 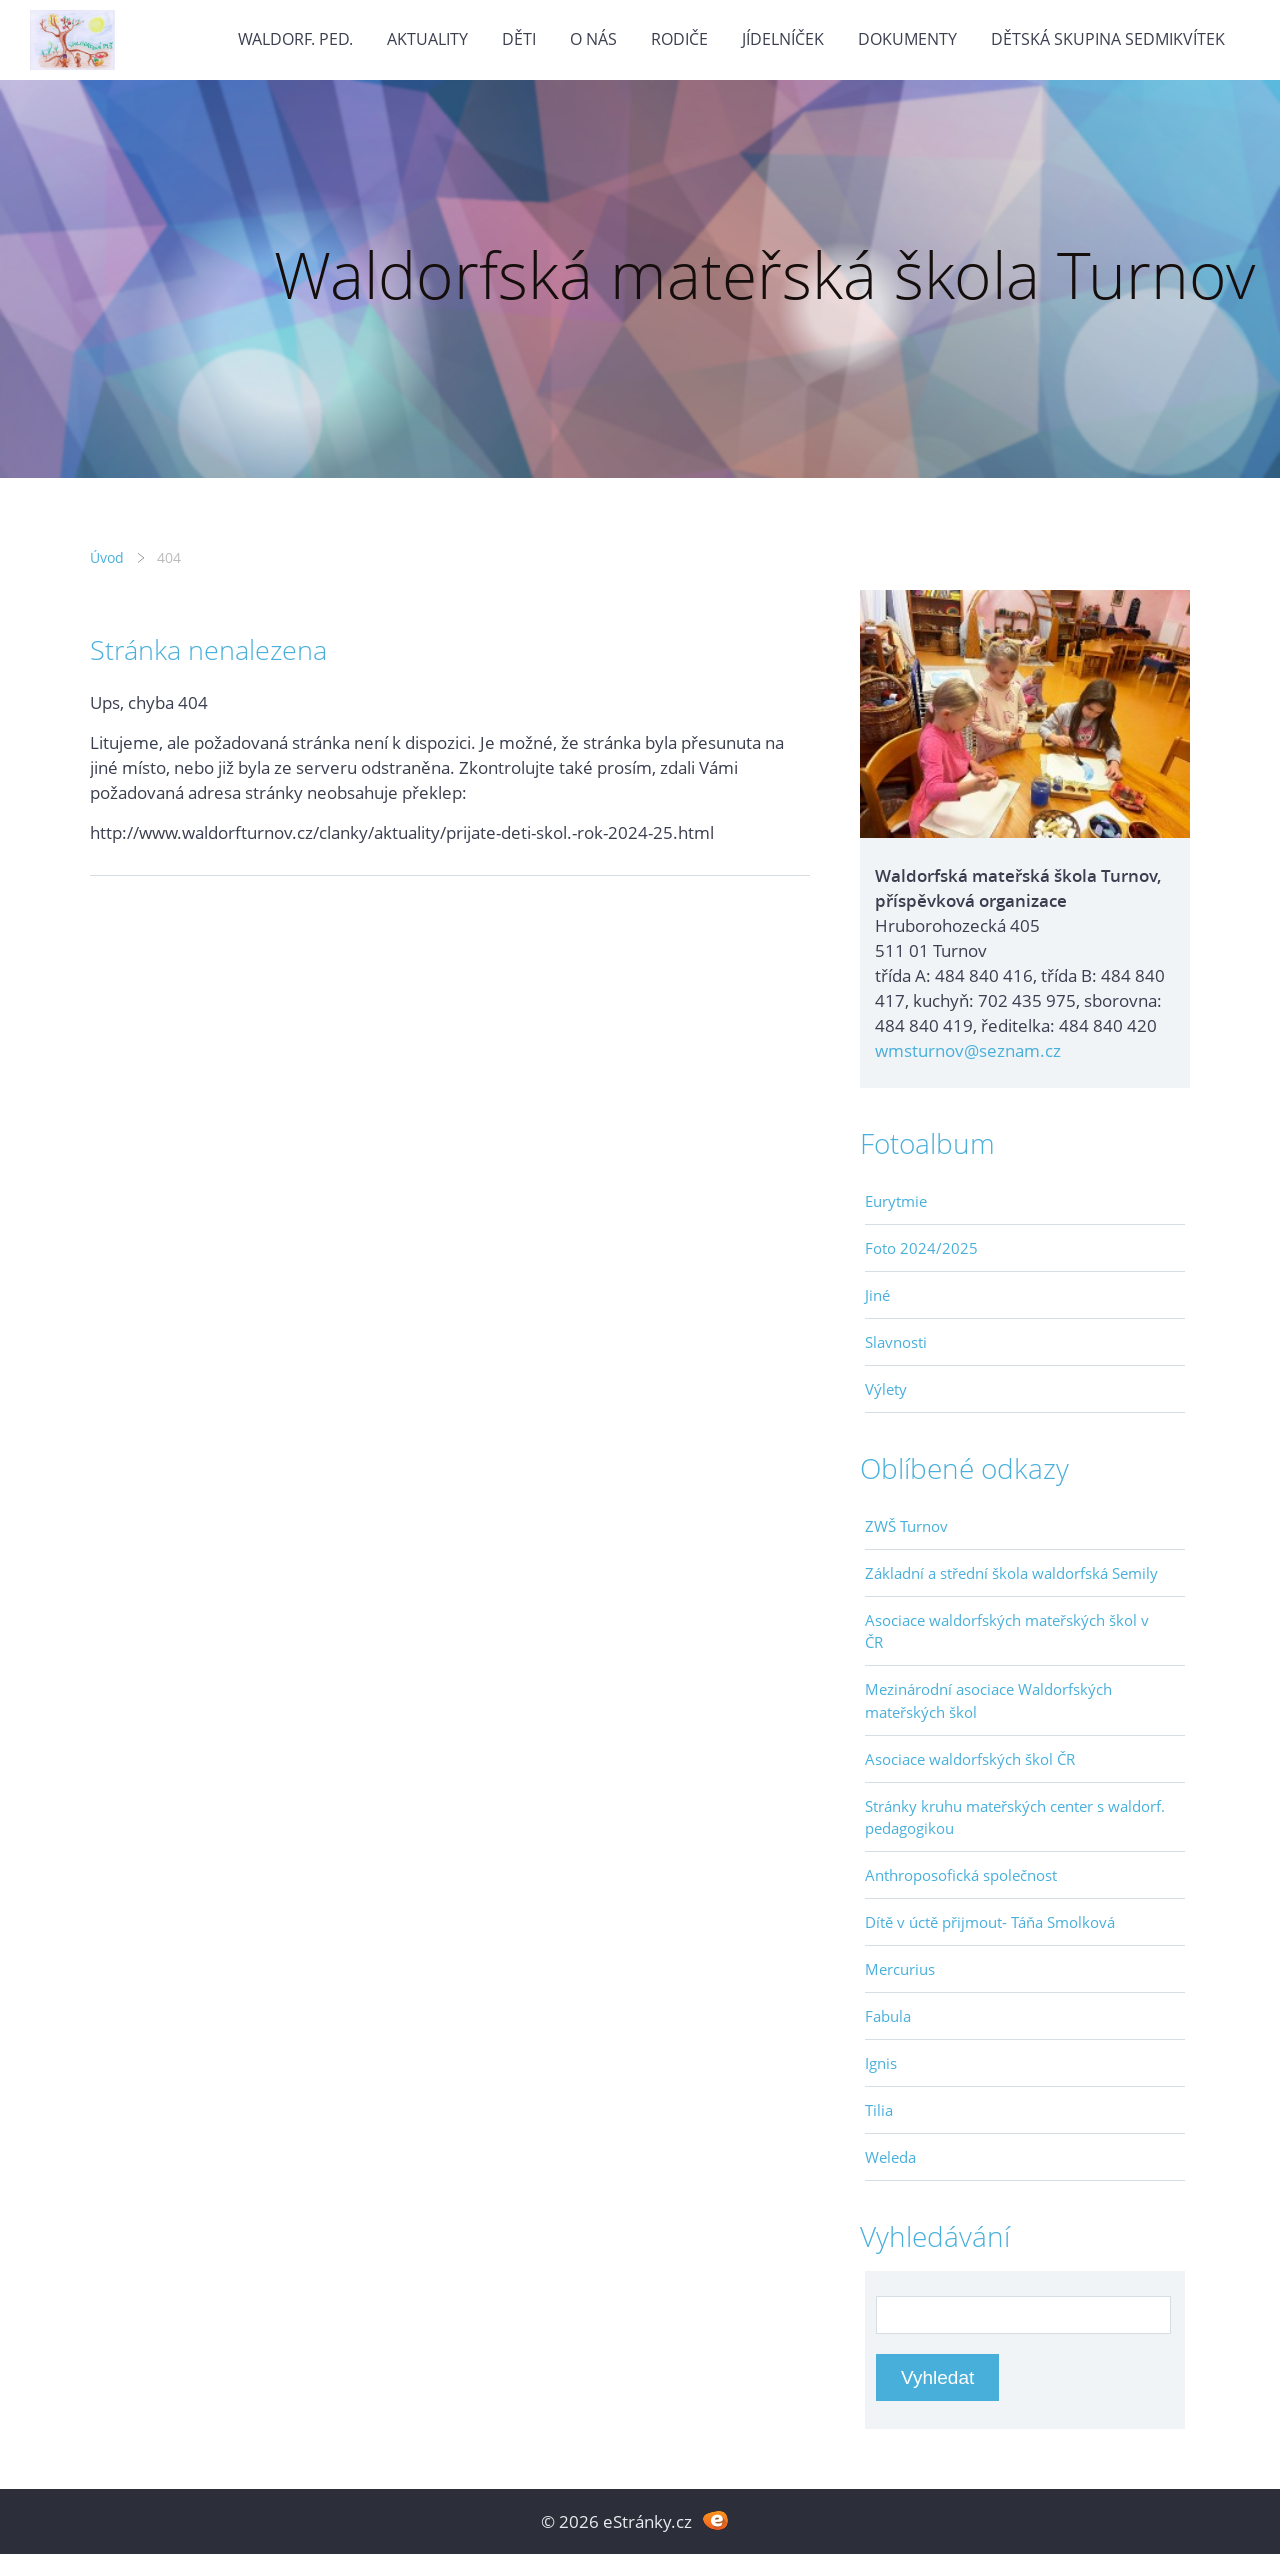 I want to click on Dokumenty, so click(x=907, y=39).